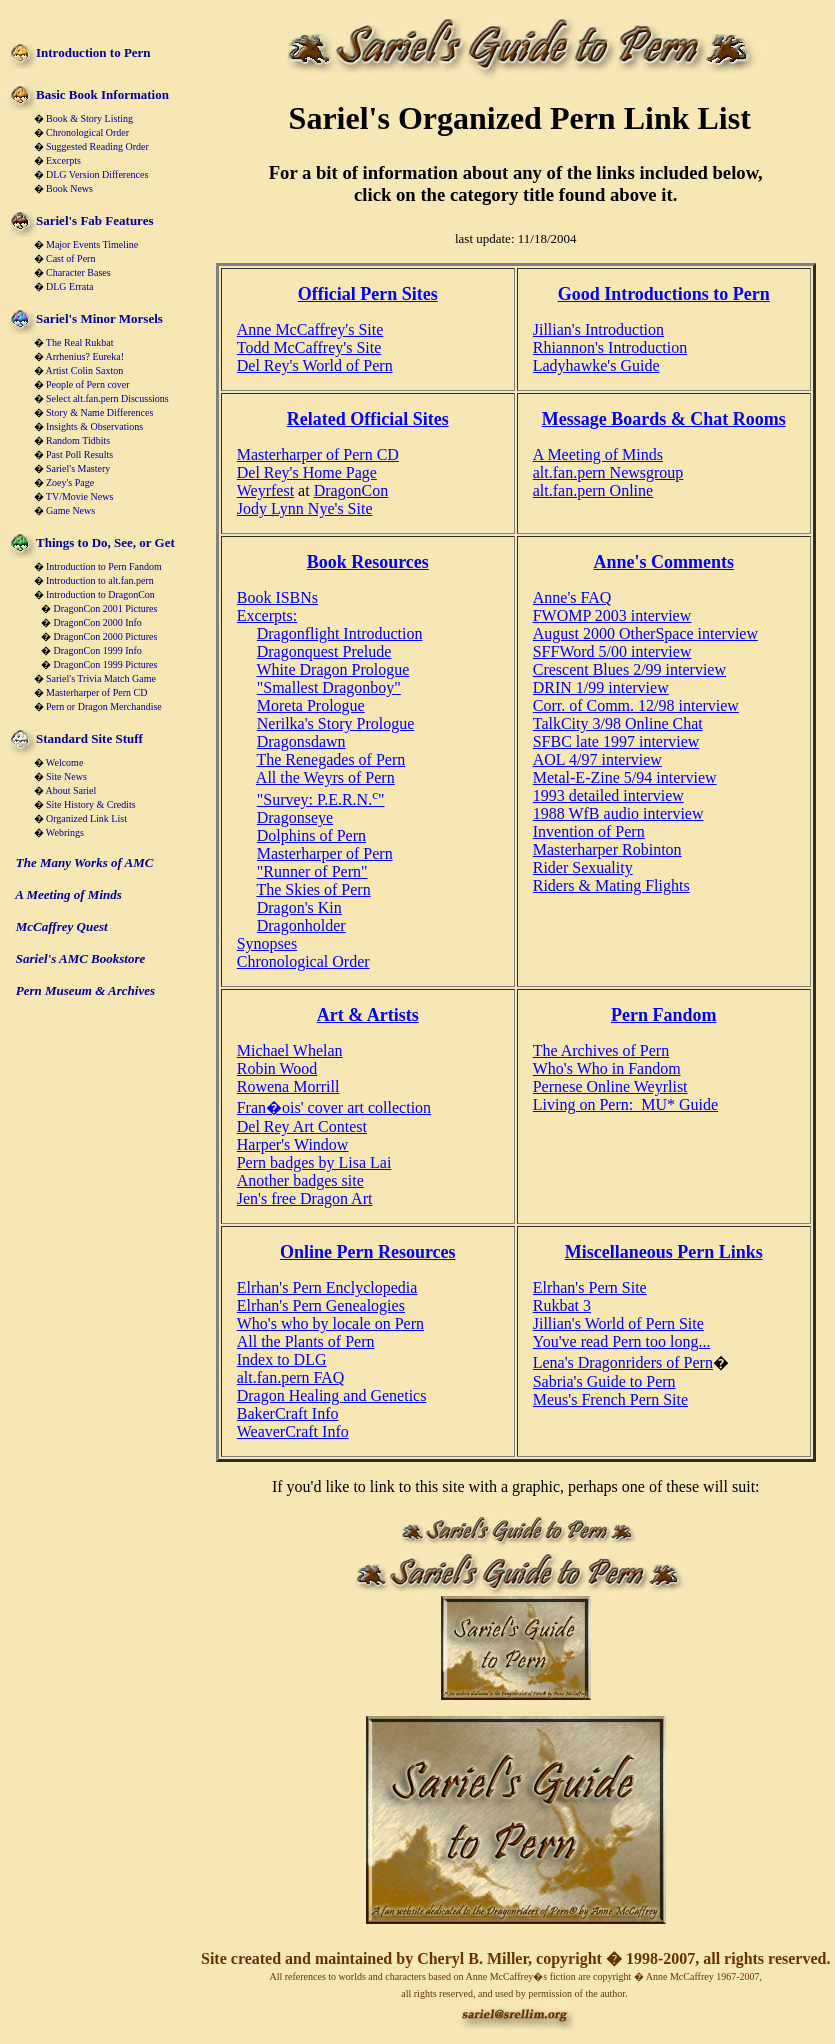  I want to click on alt.fan.pern Newsgroup, so click(608, 472).